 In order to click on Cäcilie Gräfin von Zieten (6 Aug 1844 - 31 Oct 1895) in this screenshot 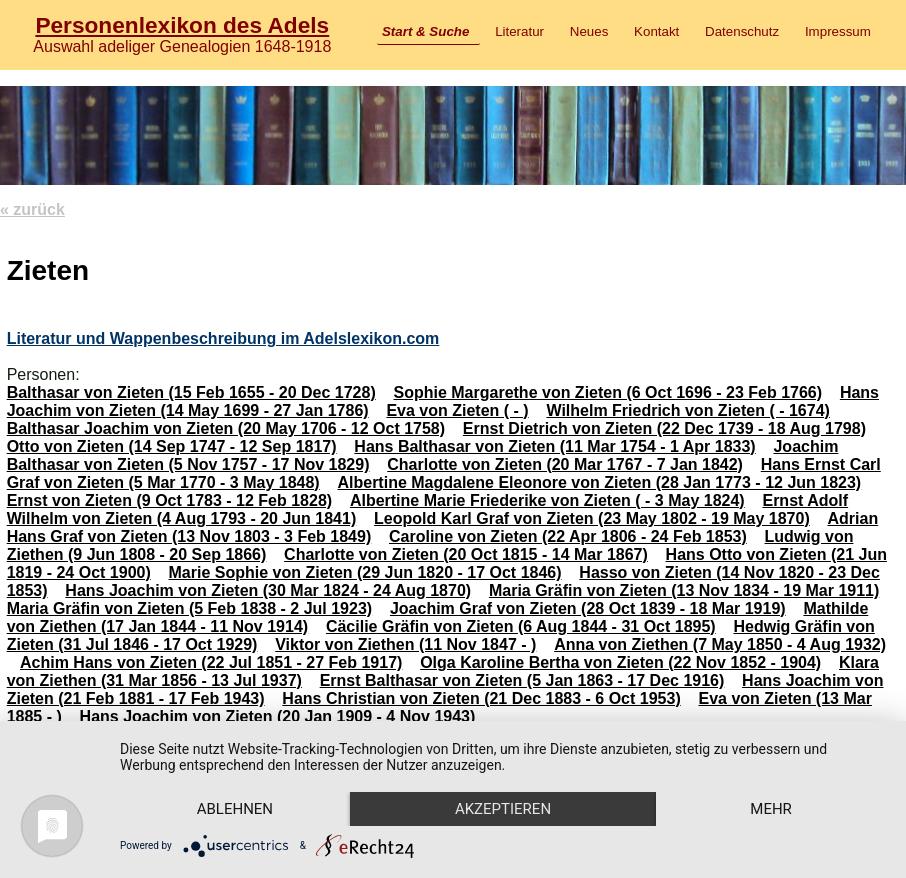, I will do `click(521, 626)`.